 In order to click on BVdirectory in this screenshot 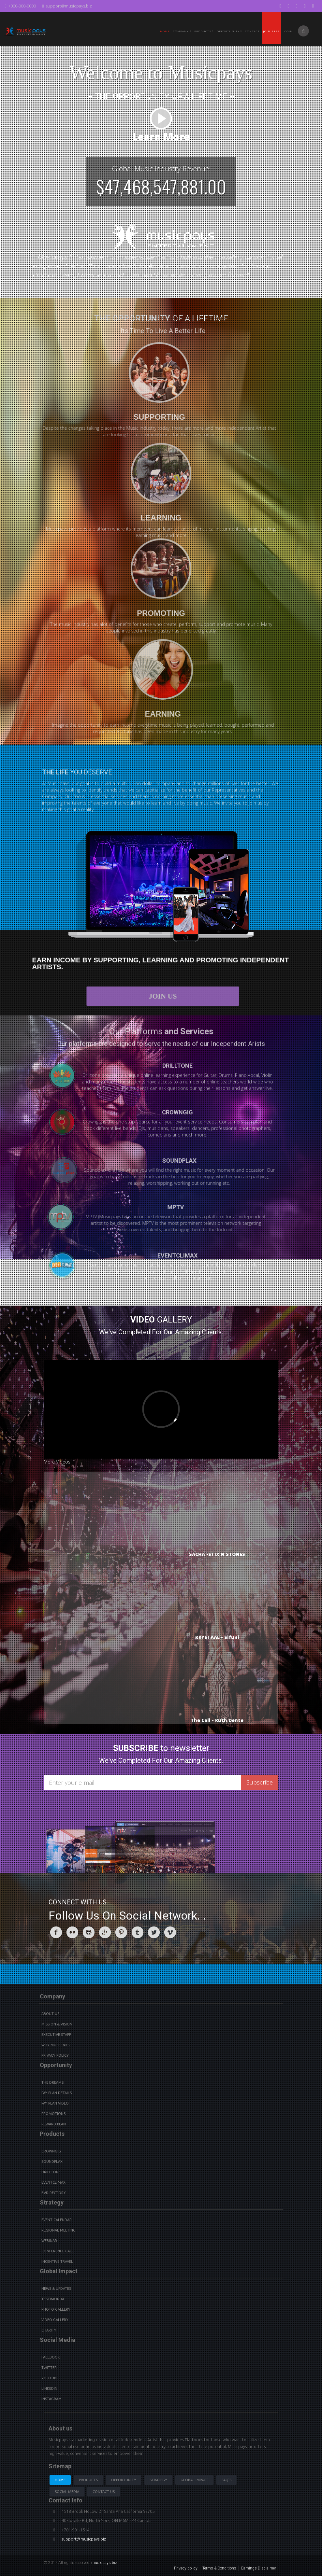, I will do `click(53, 2193)`.